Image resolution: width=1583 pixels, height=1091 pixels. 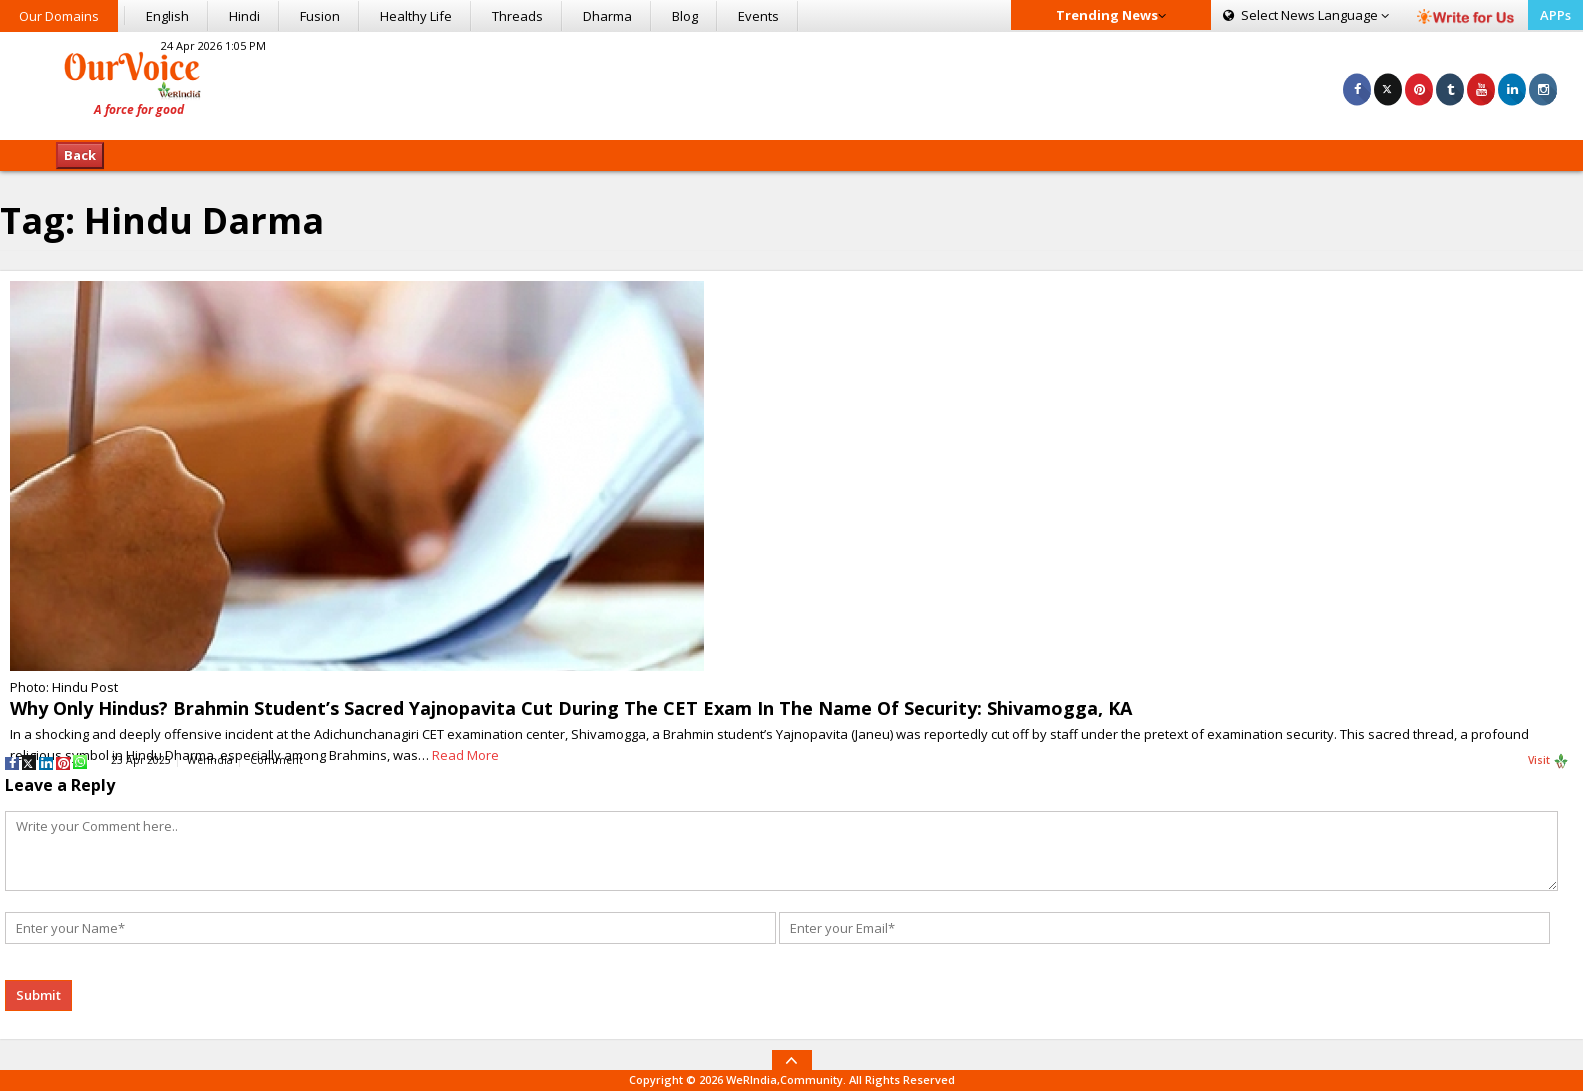 What do you see at coordinates (758, 16) in the screenshot?
I see `Events` at bounding box center [758, 16].